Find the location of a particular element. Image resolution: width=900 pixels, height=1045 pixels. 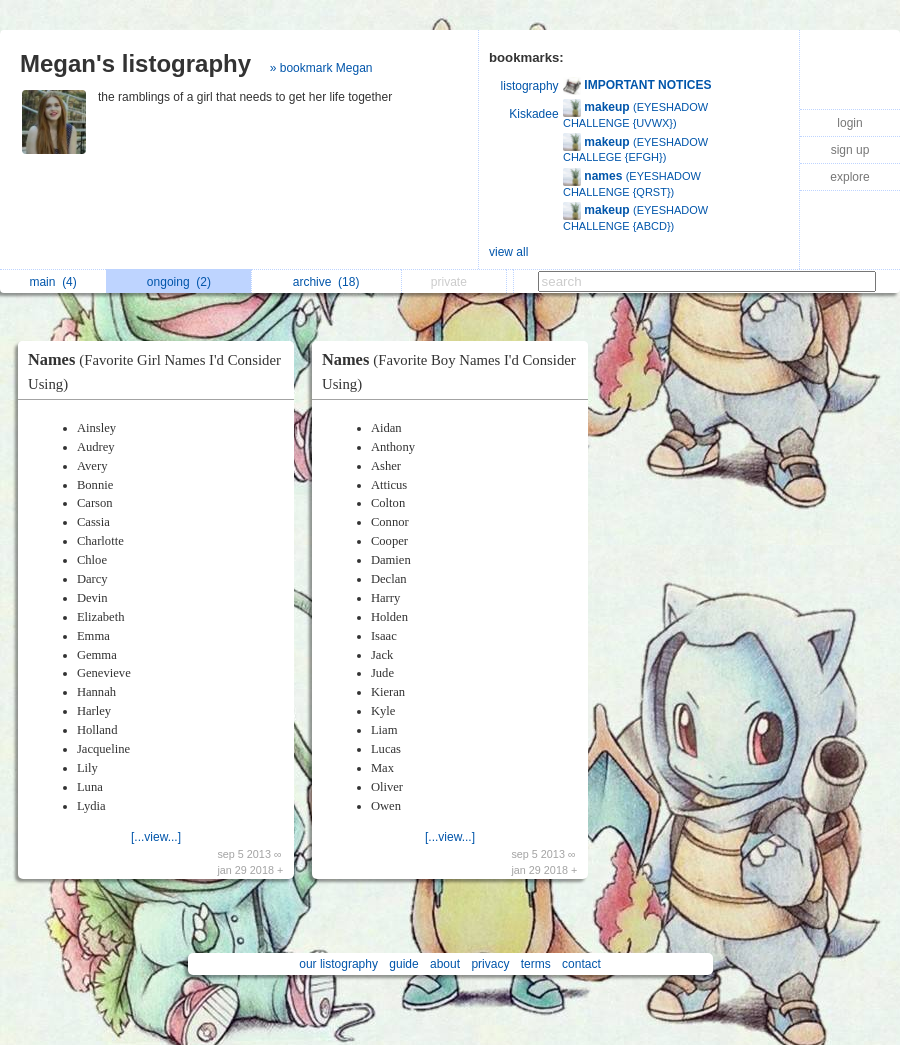

guide is located at coordinates (403, 964).